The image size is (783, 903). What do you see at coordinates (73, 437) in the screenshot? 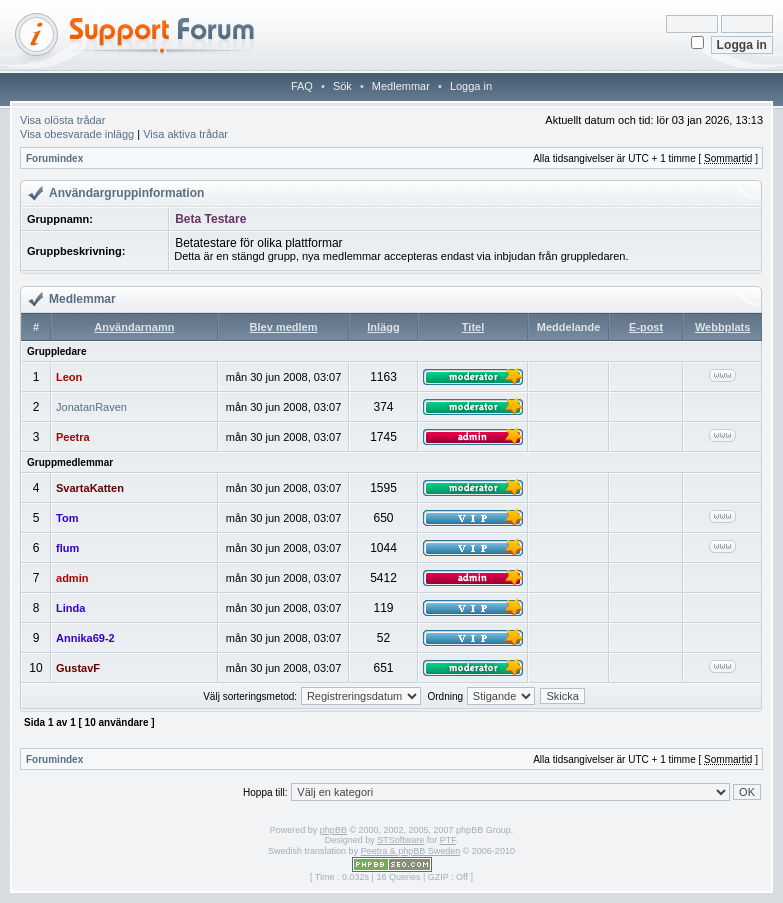
I see `Peetra` at bounding box center [73, 437].